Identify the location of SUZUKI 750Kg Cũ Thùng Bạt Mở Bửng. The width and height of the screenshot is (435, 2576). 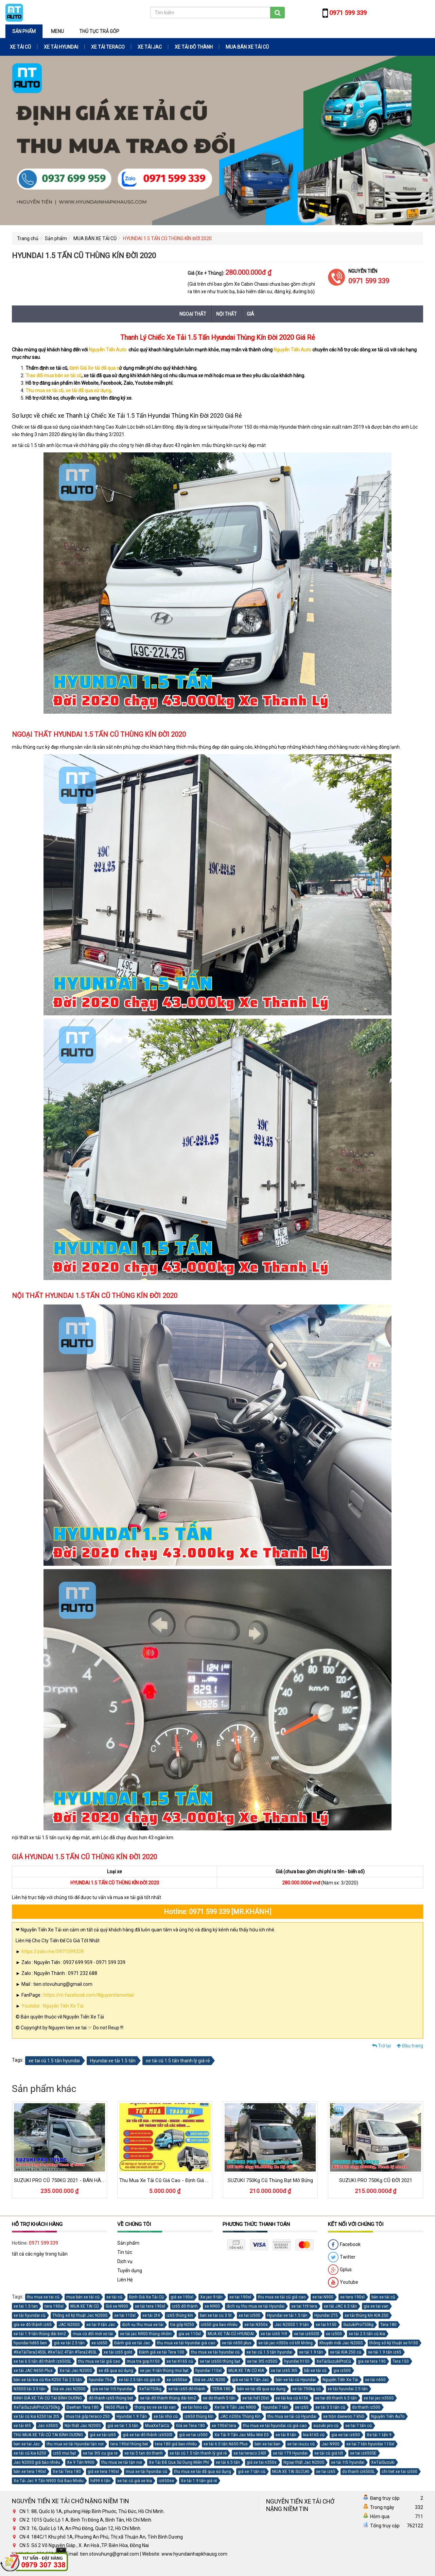
(270, 2180).